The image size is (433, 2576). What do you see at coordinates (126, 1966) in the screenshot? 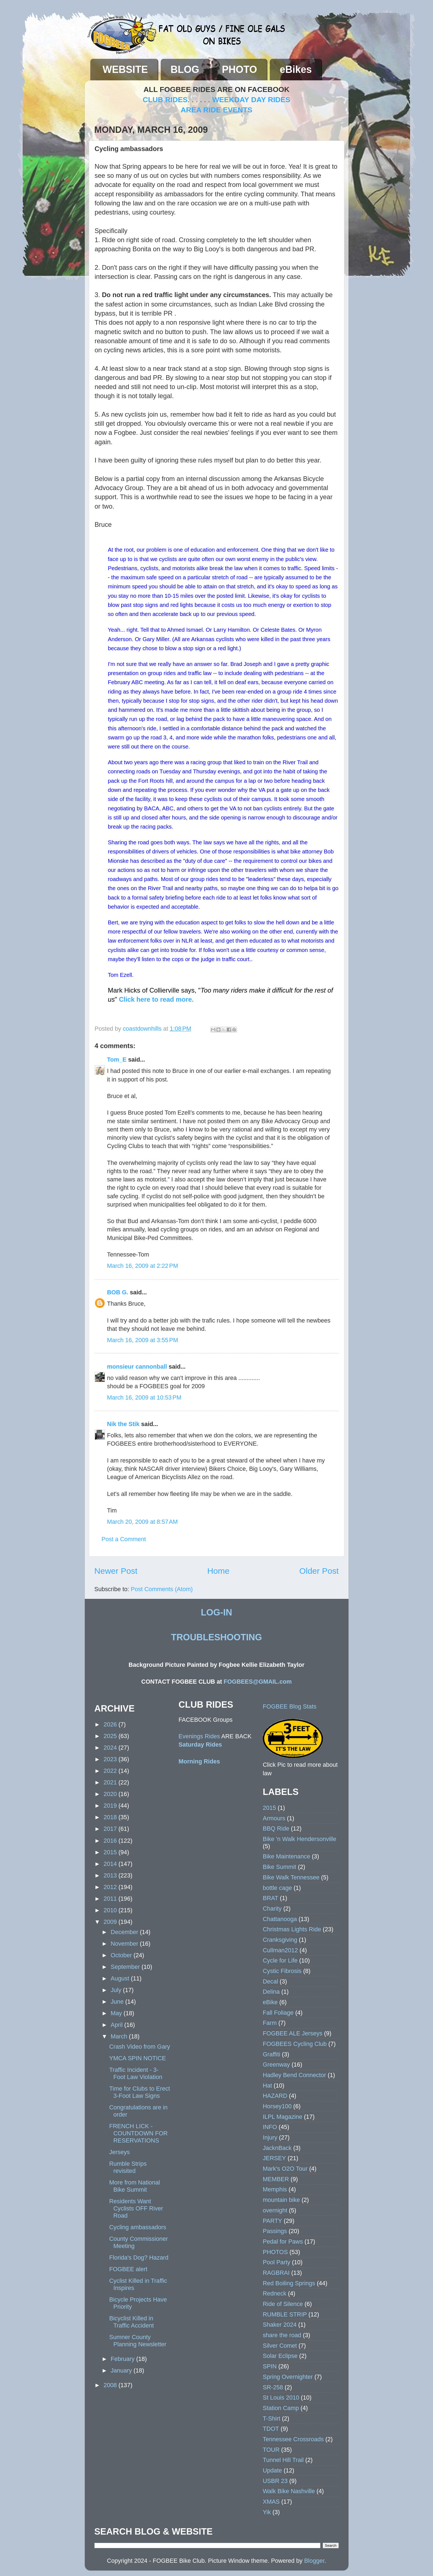
I see `September` at bounding box center [126, 1966].